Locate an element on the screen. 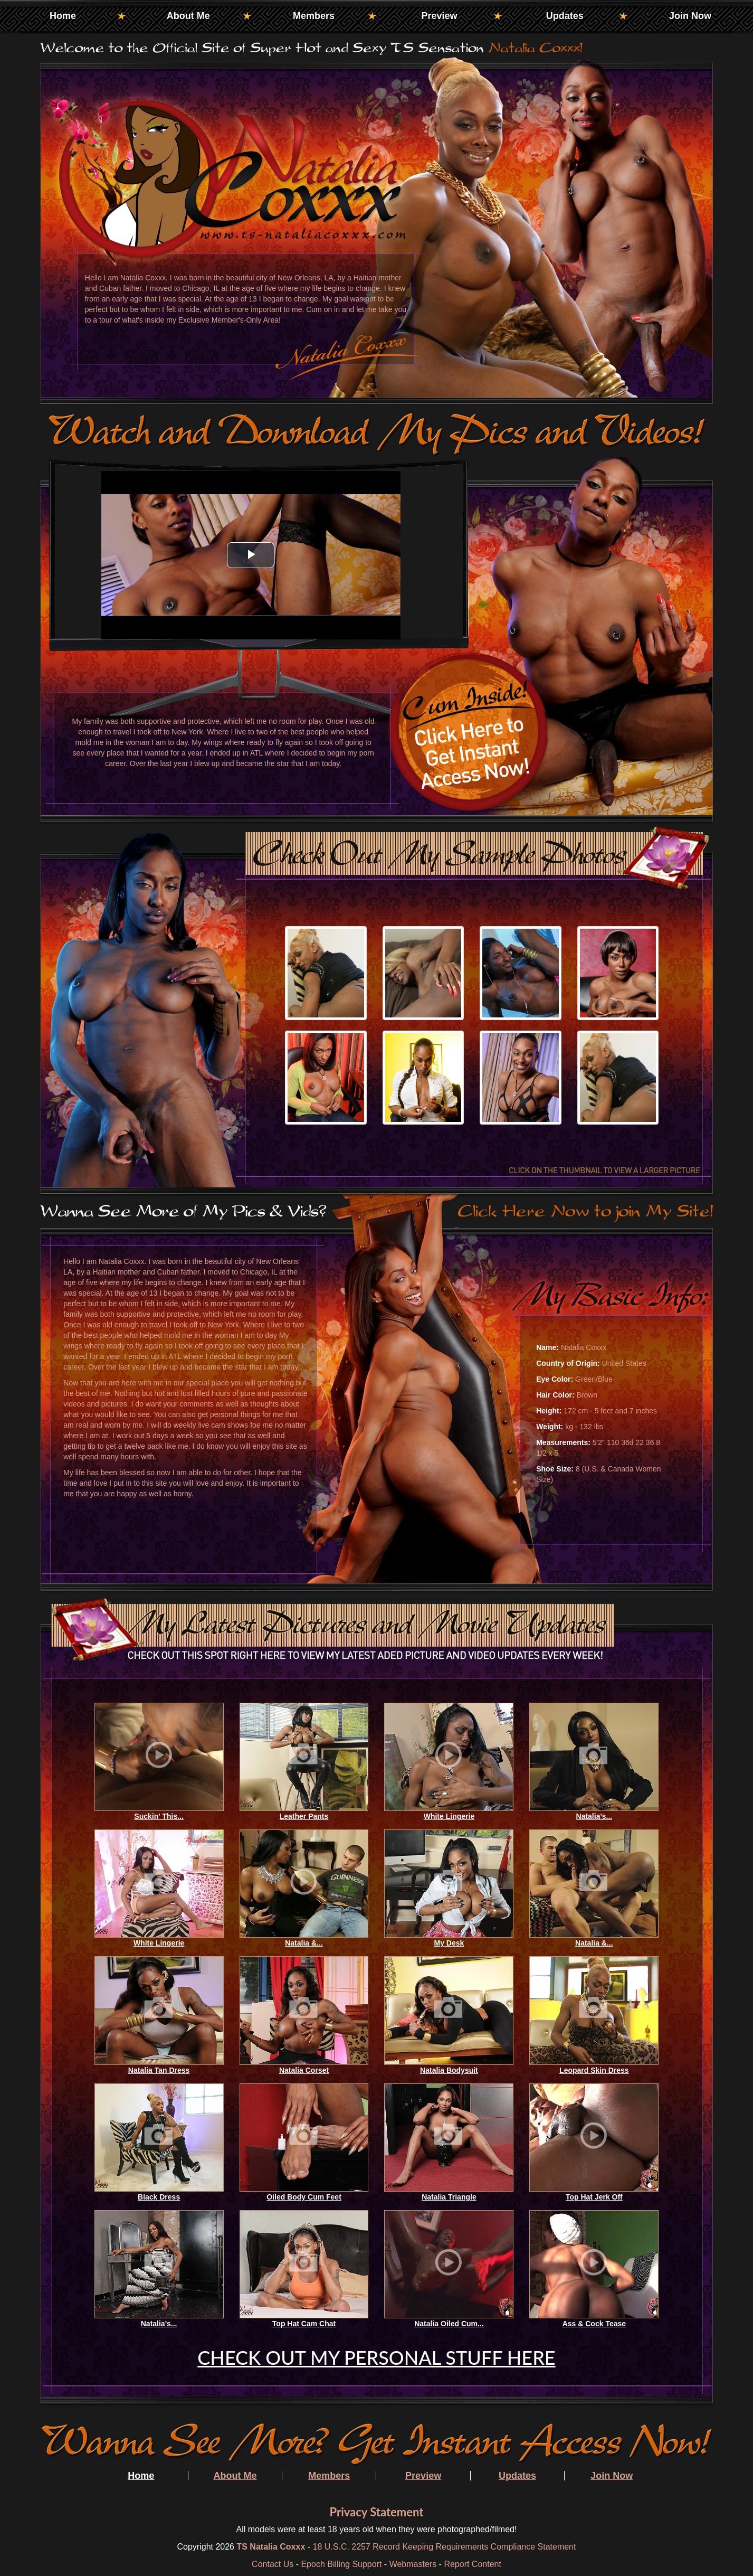 The height and width of the screenshot is (2576, 753). Members is located at coordinates (314, 16).